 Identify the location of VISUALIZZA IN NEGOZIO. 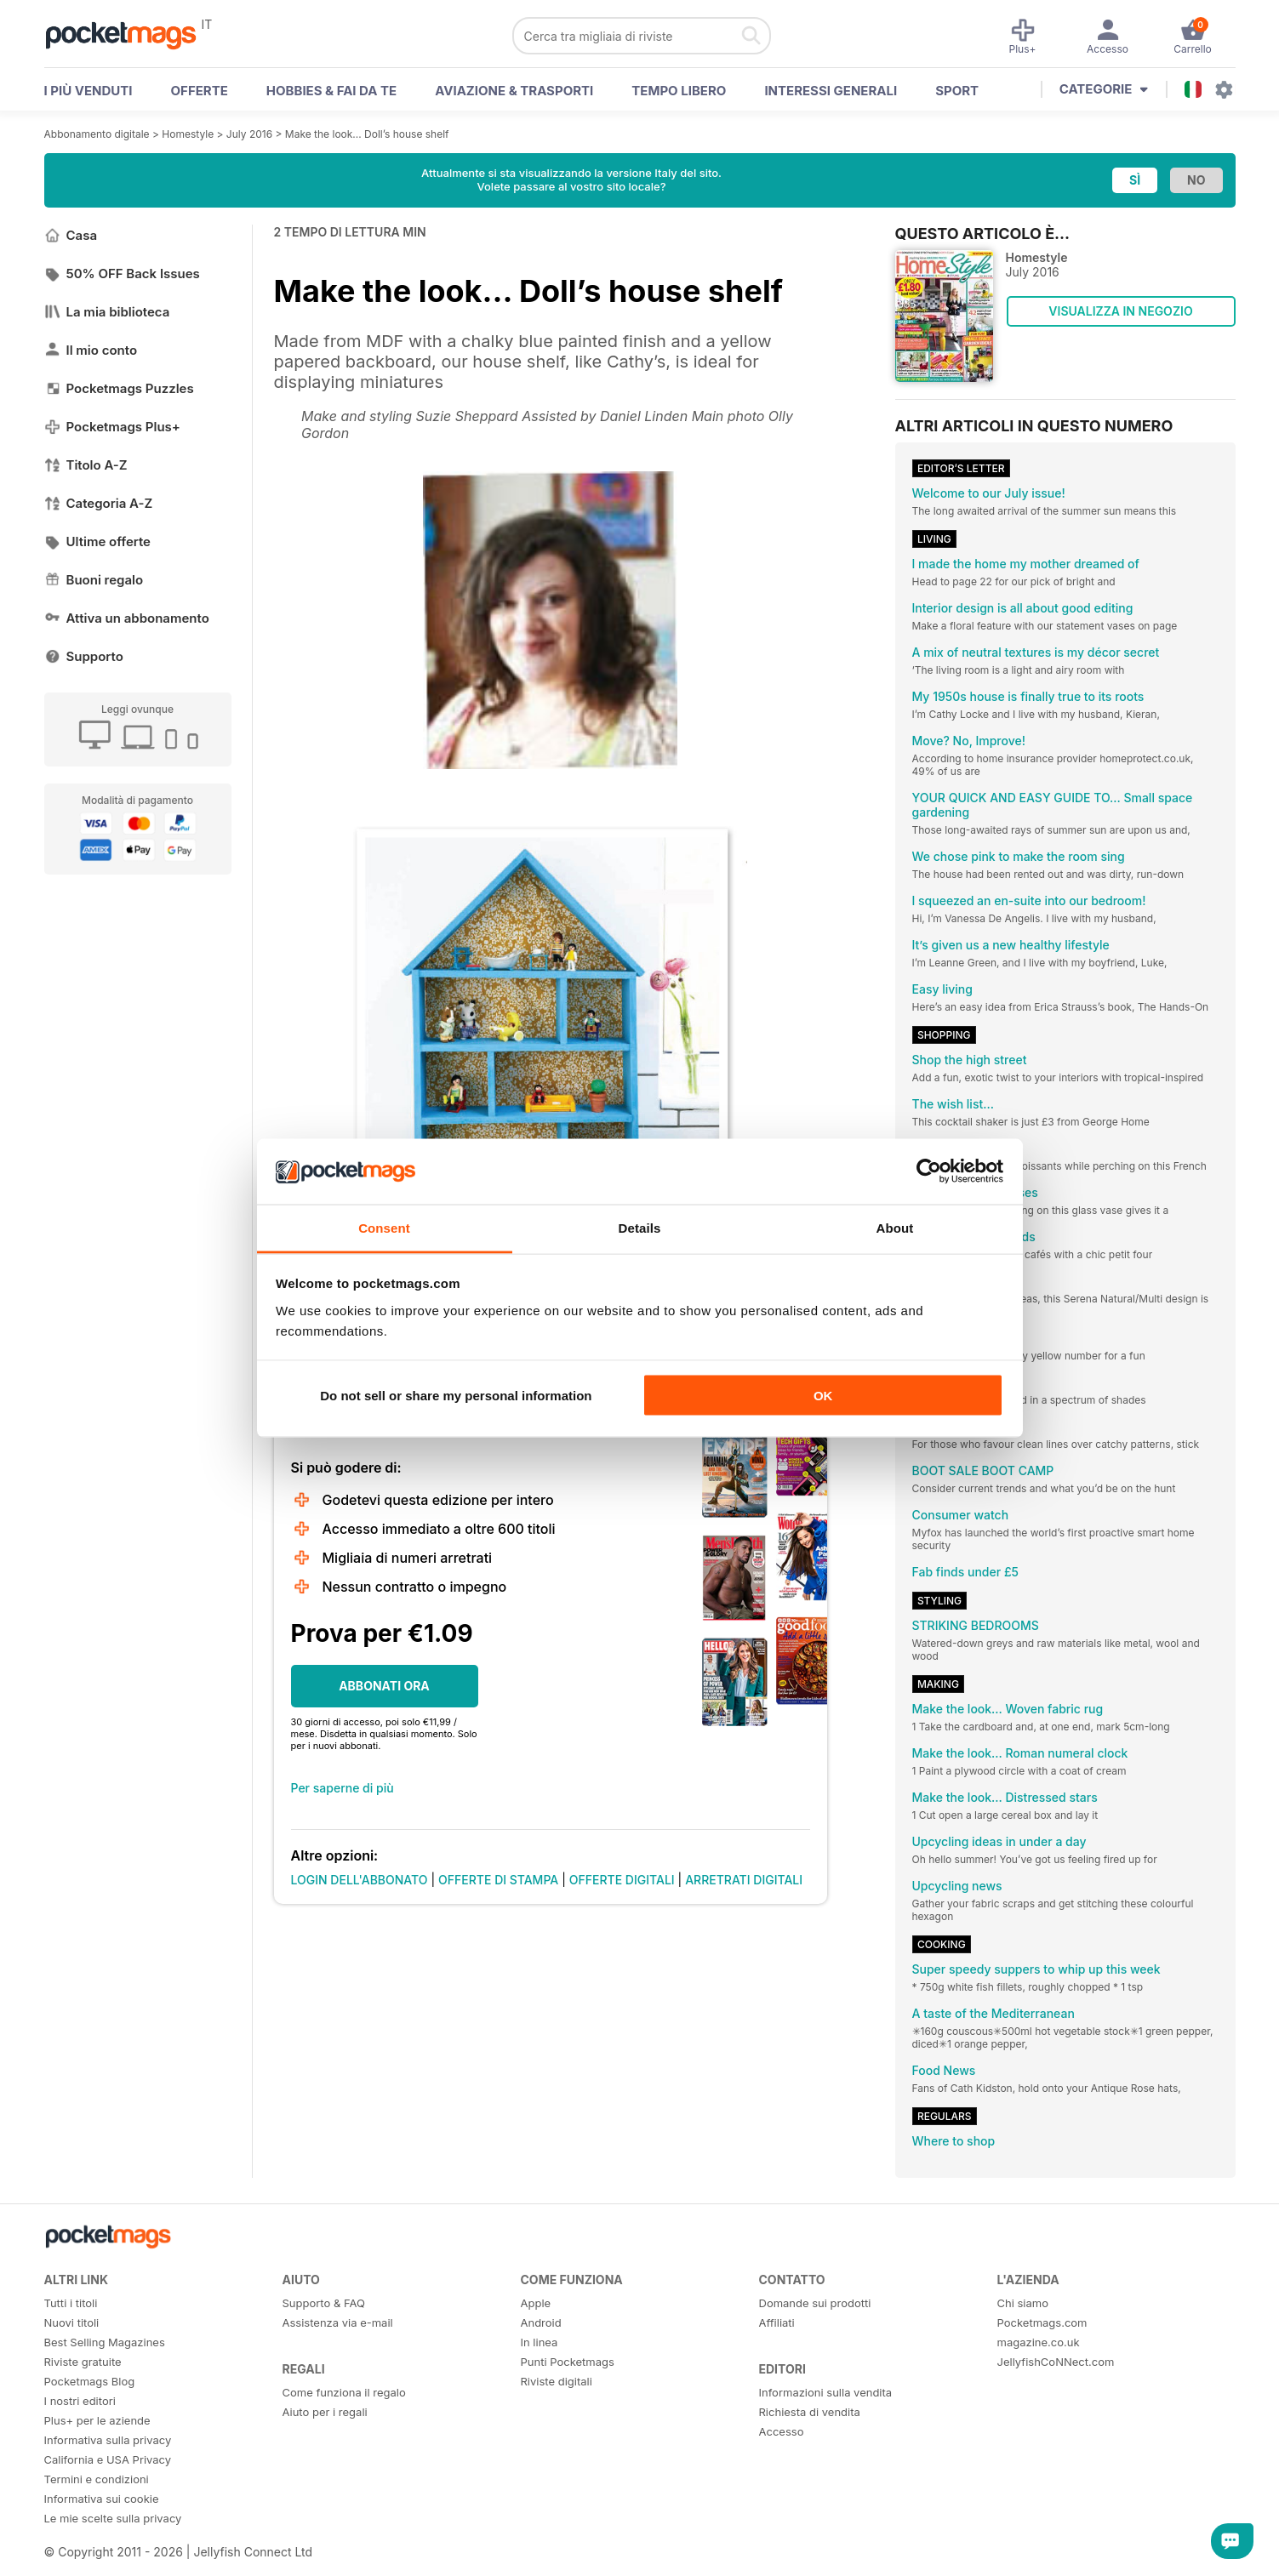
(1120, 311).